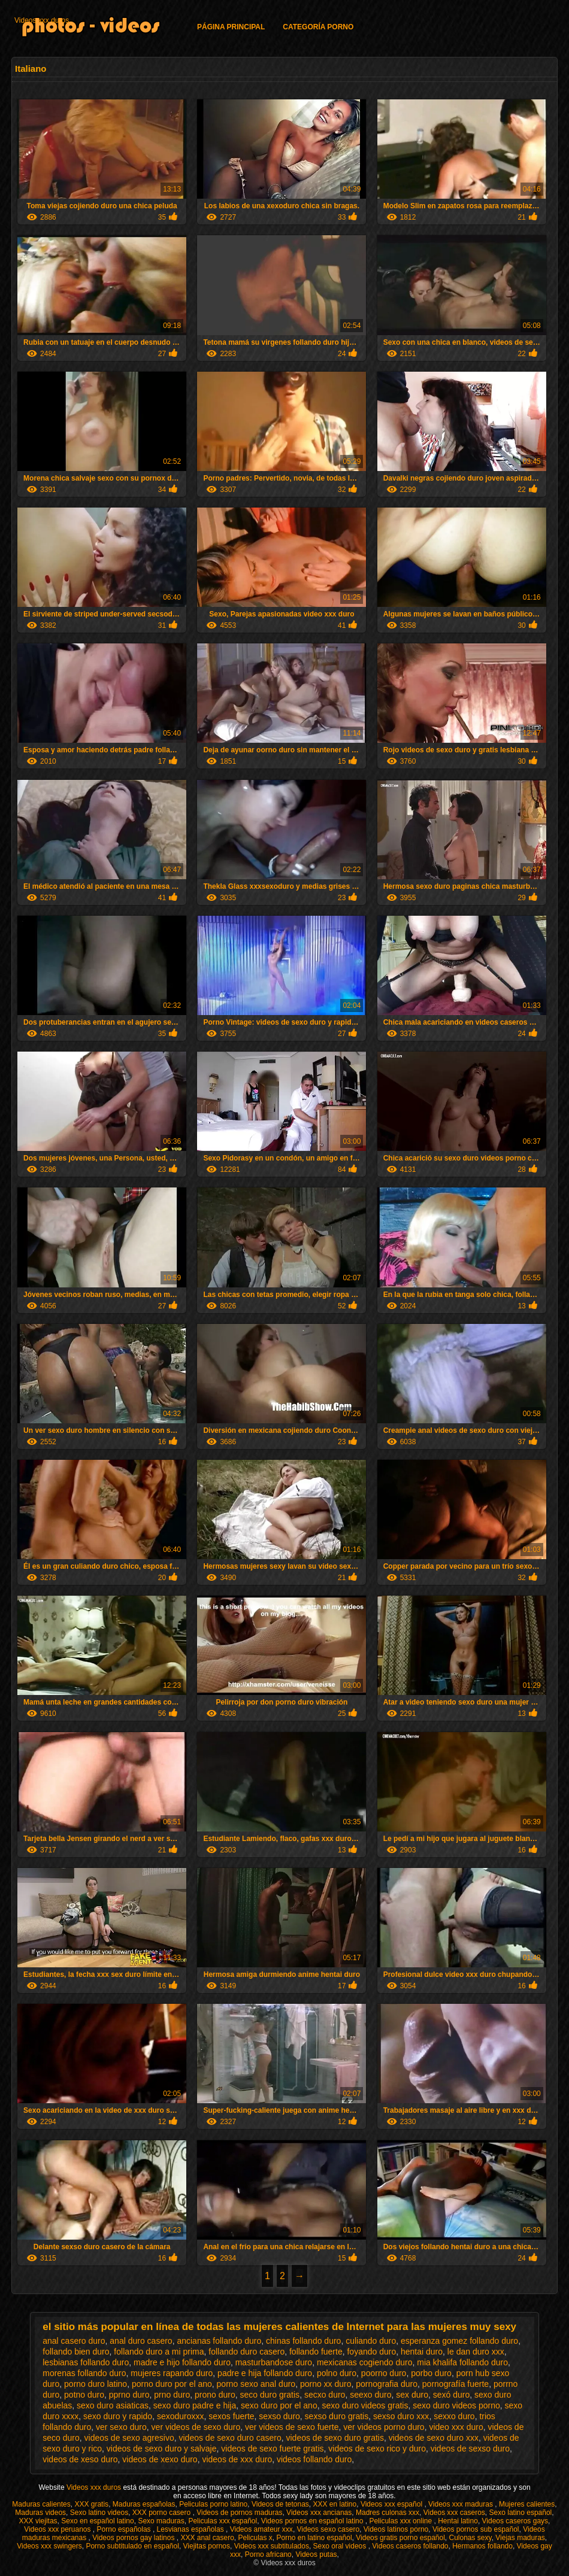 The width and height of the screenshot is (569, 2576). Describe the element at coordinates (182, 2362) in the screenshot. I see `madre e hijo follando duro` at that location.